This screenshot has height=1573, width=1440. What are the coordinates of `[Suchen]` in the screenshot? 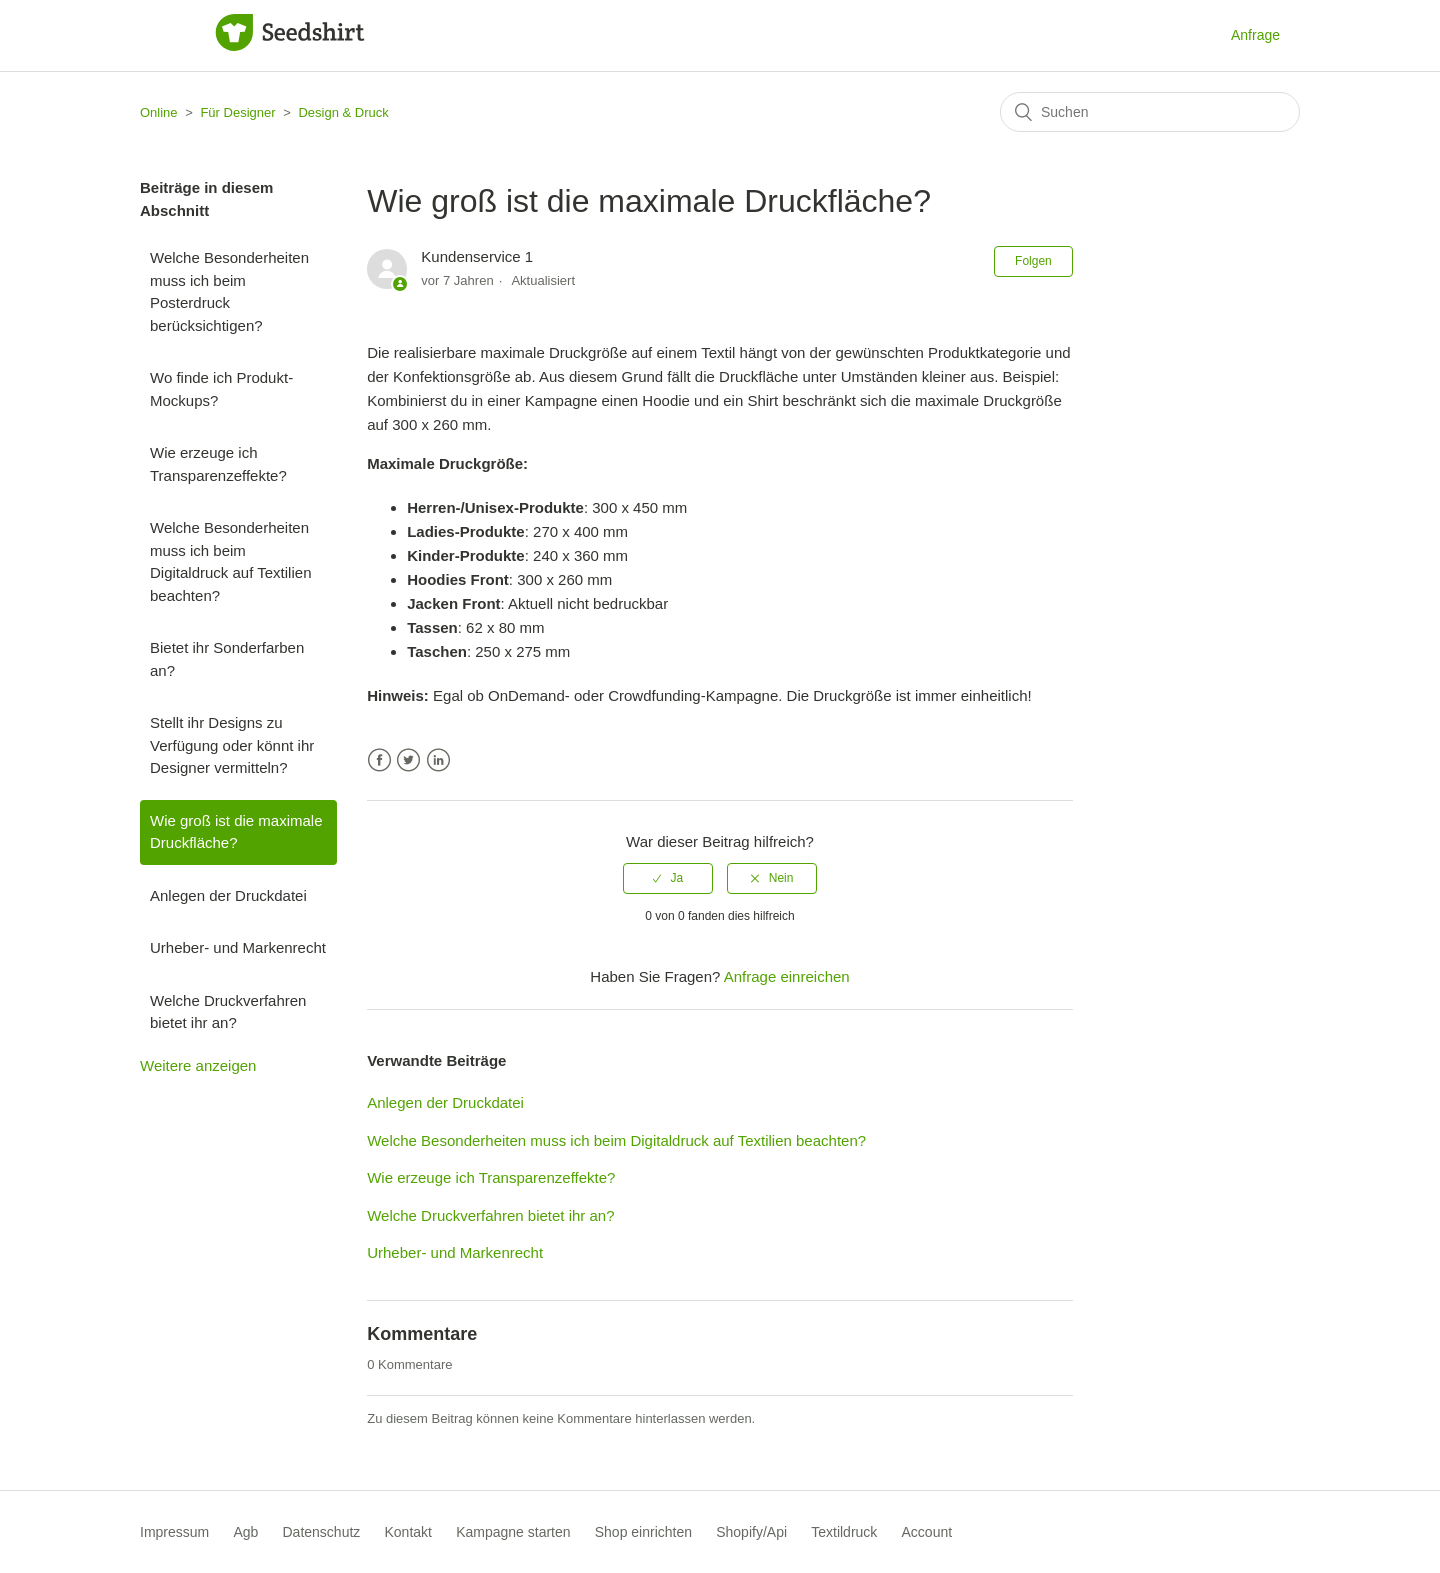 It's located at (1150, 112).